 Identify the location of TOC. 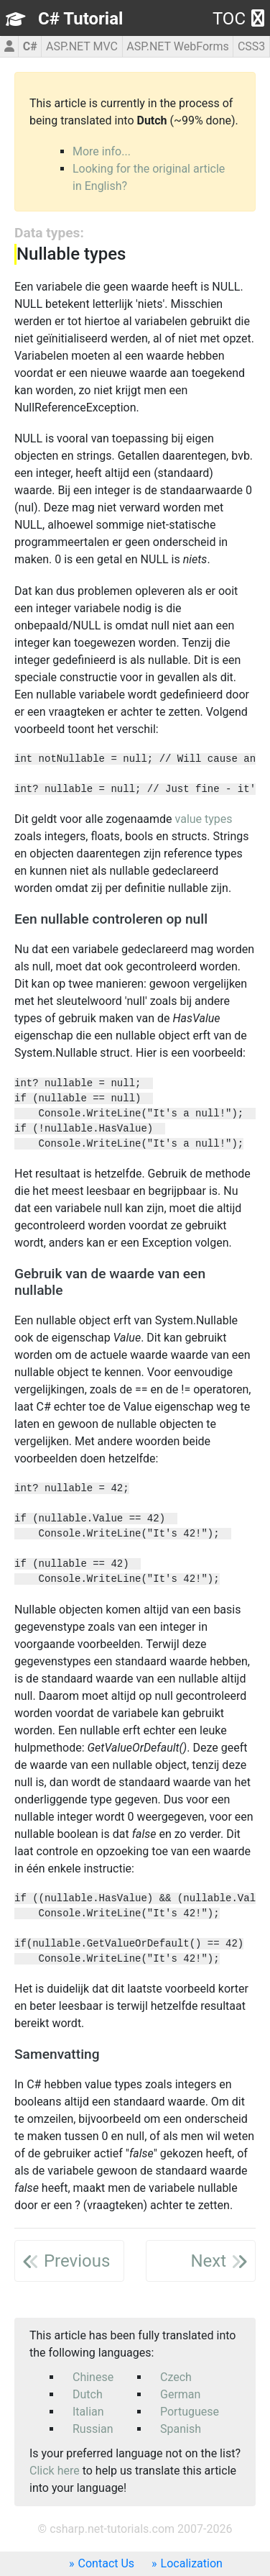
(238, 19).